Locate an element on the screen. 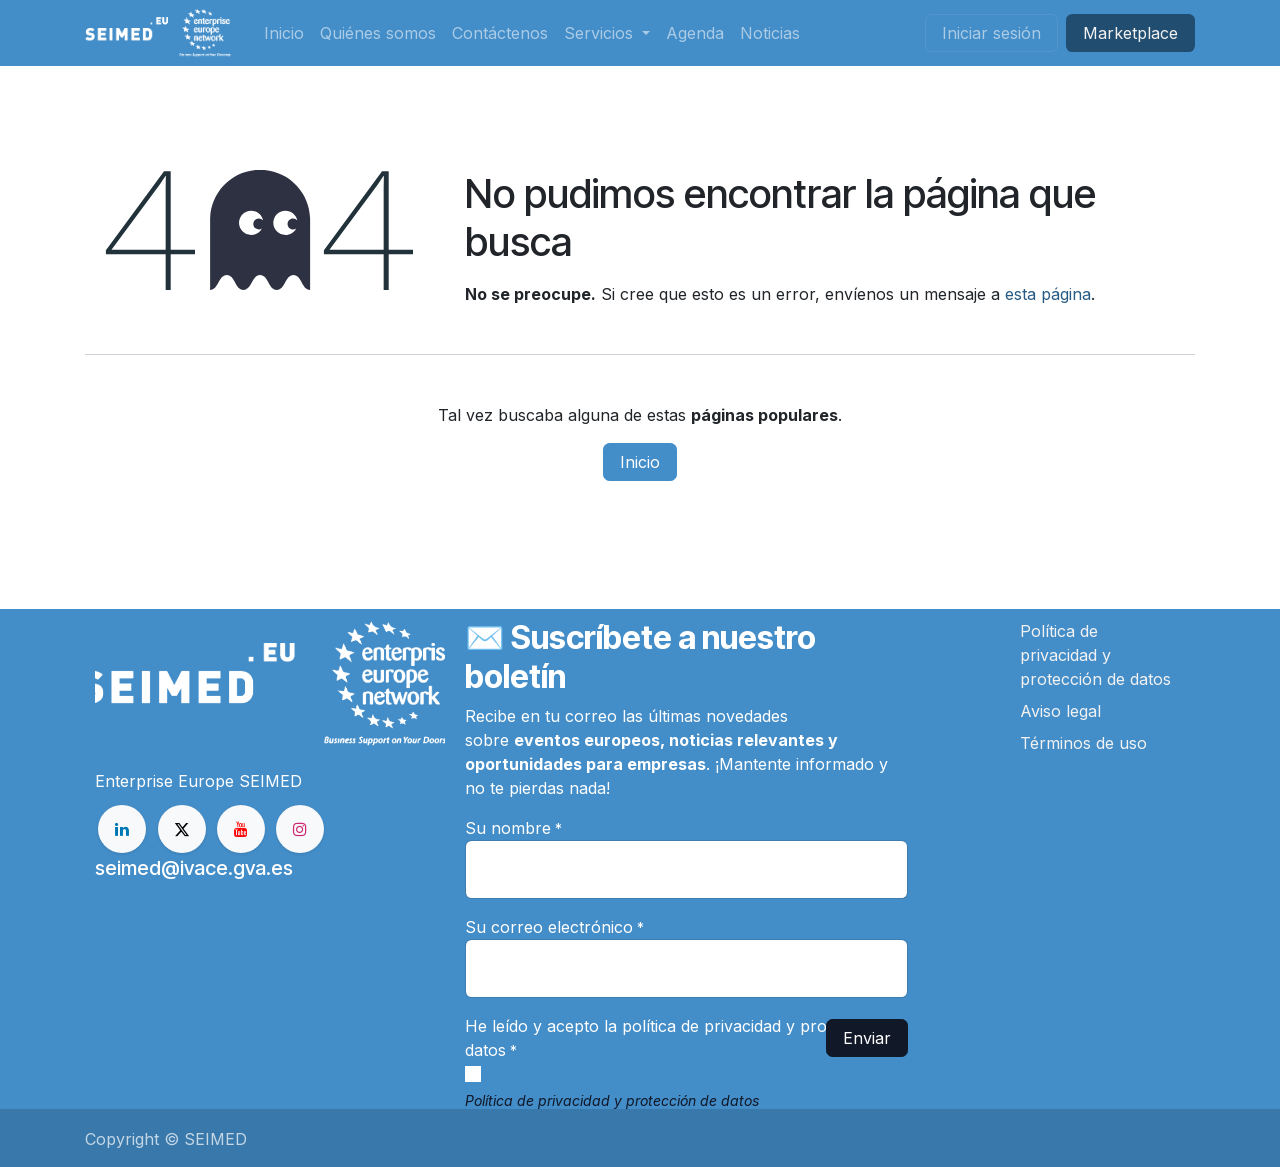 Image resolution: width=1280 pixels, height=1167 pixels. [YouTube] is located at coordinates (241, 829).